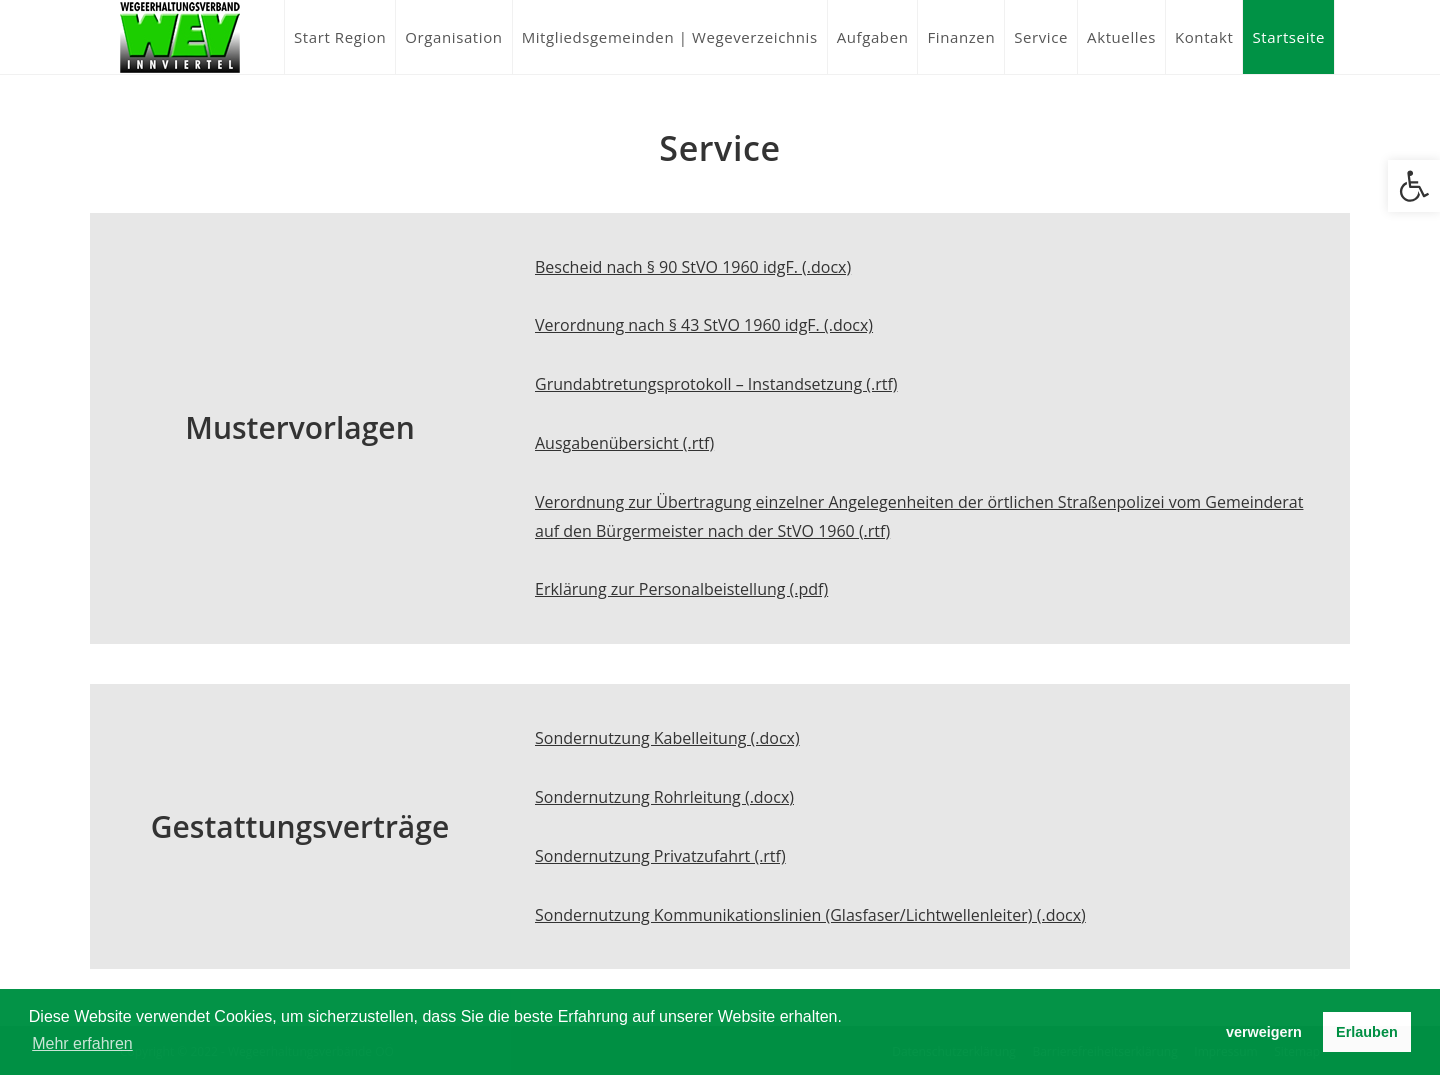 The image size is (1440, 1075). What do you see at coordinates (82, 1043) in the screenshot?
I see `Mehr erfahren [button]` at bounding box center [82, 1043].